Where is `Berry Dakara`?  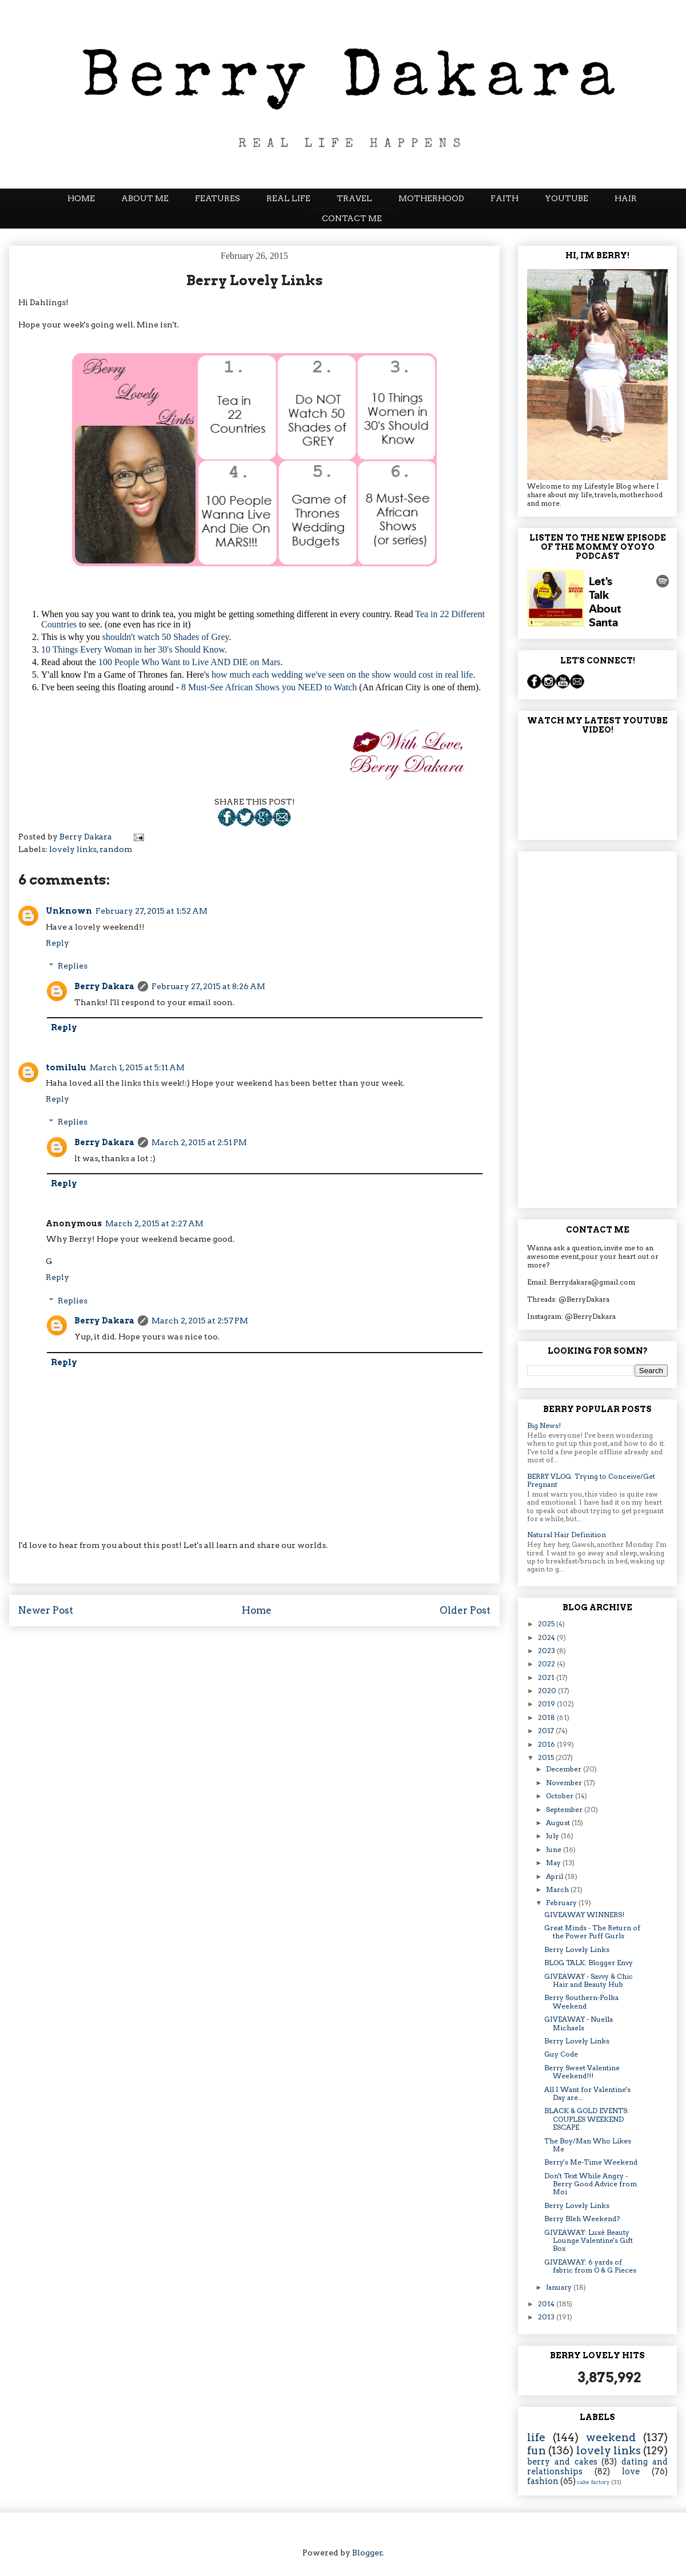
Berry Dakara is located at coordinates (104, 986).